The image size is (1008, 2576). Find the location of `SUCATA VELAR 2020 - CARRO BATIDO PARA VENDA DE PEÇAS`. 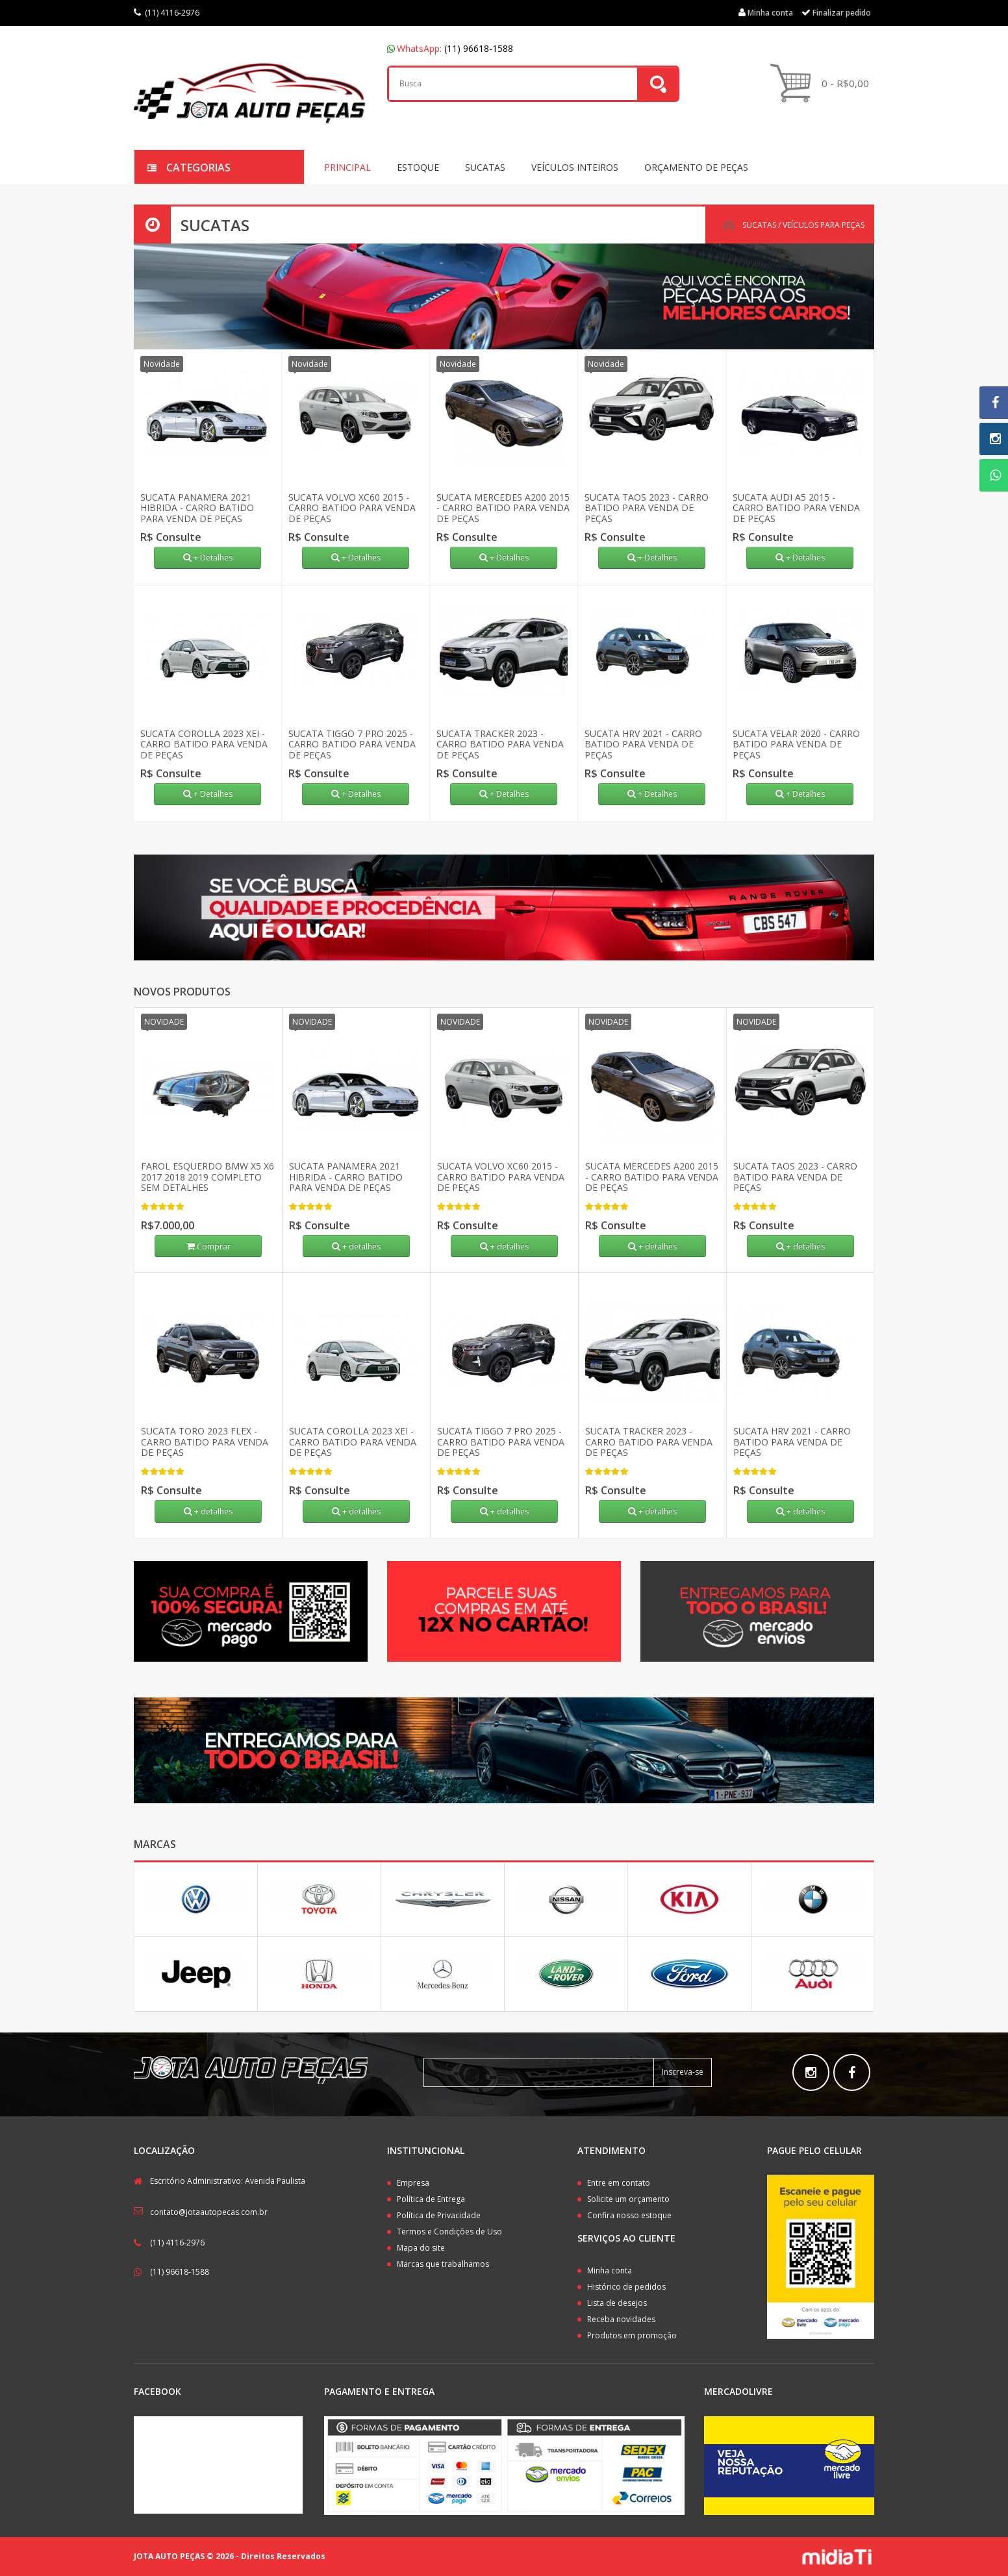

SUCATA VELAR 2020 - CARRO BATIDO PARA VENDA DE PEÇAS is located at coordinates (796, 744).